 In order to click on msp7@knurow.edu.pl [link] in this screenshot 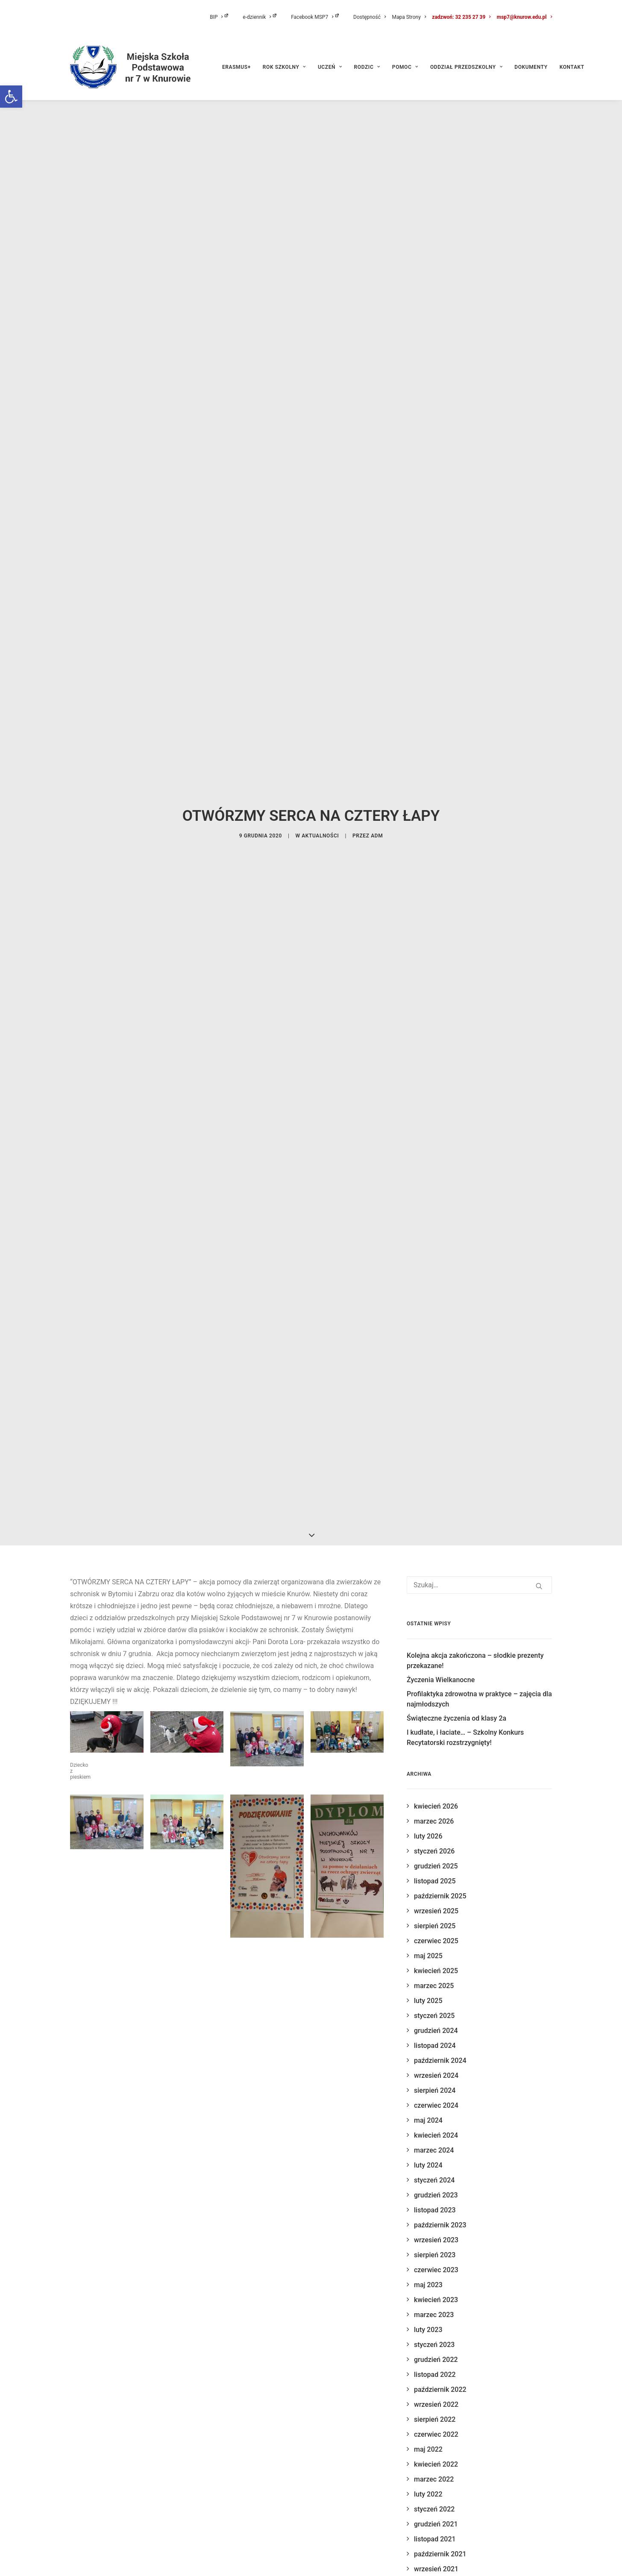, I will do `click(524, 17)`.